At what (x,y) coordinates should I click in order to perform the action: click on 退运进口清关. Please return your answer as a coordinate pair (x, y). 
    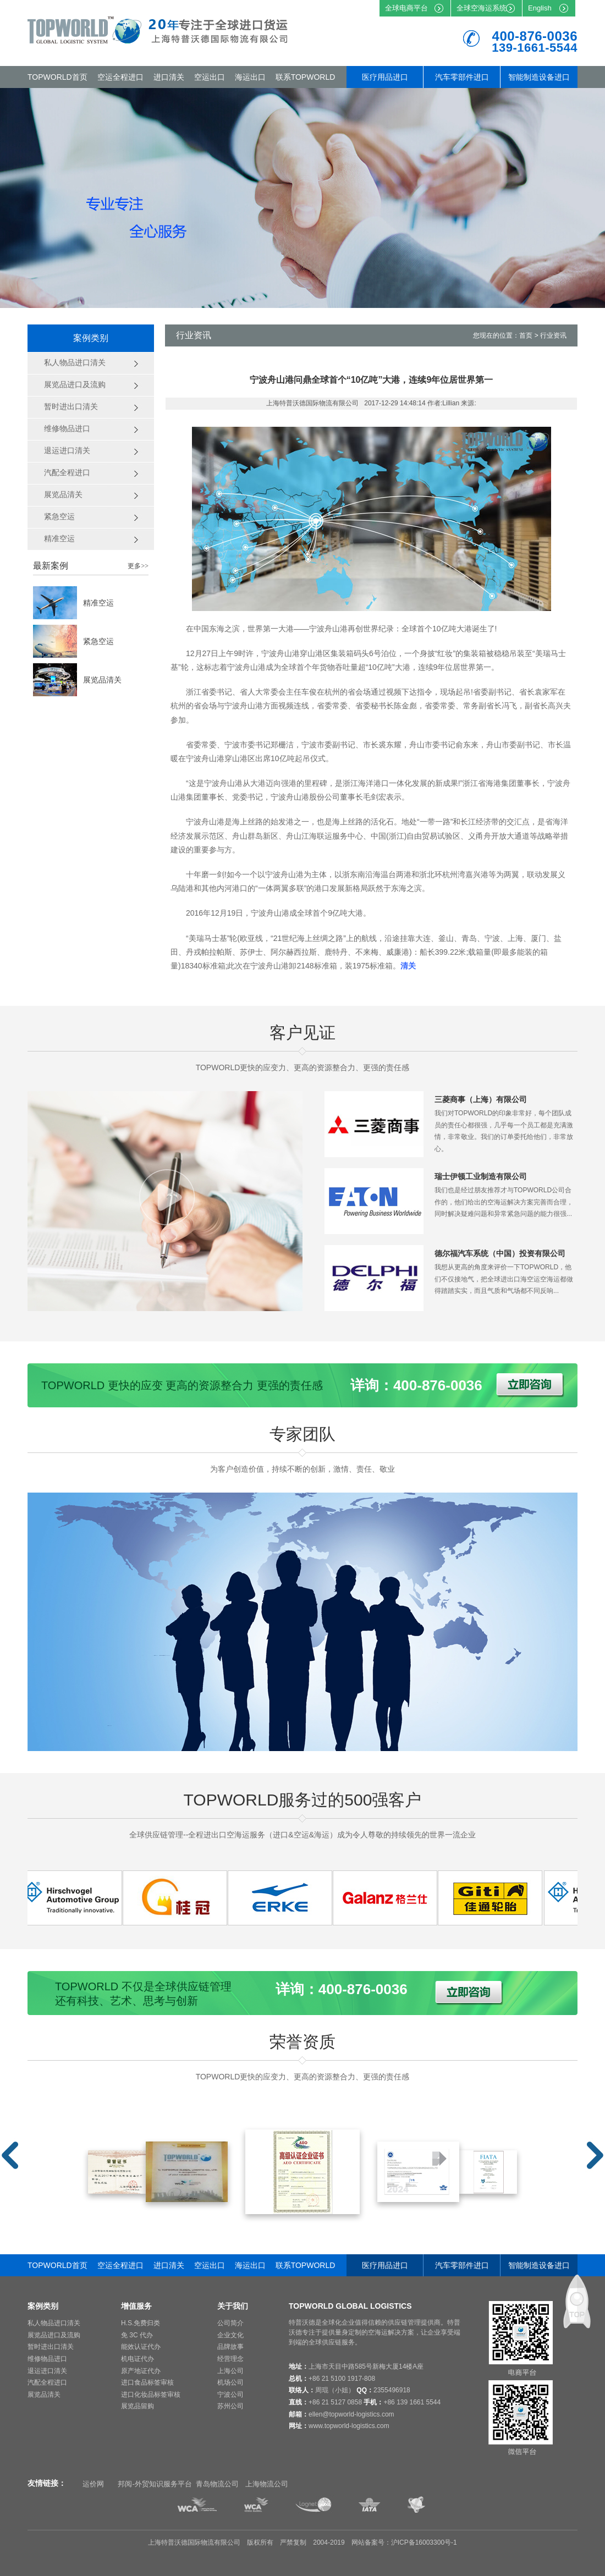
    Looking at the image, I should click on (47, 2371).